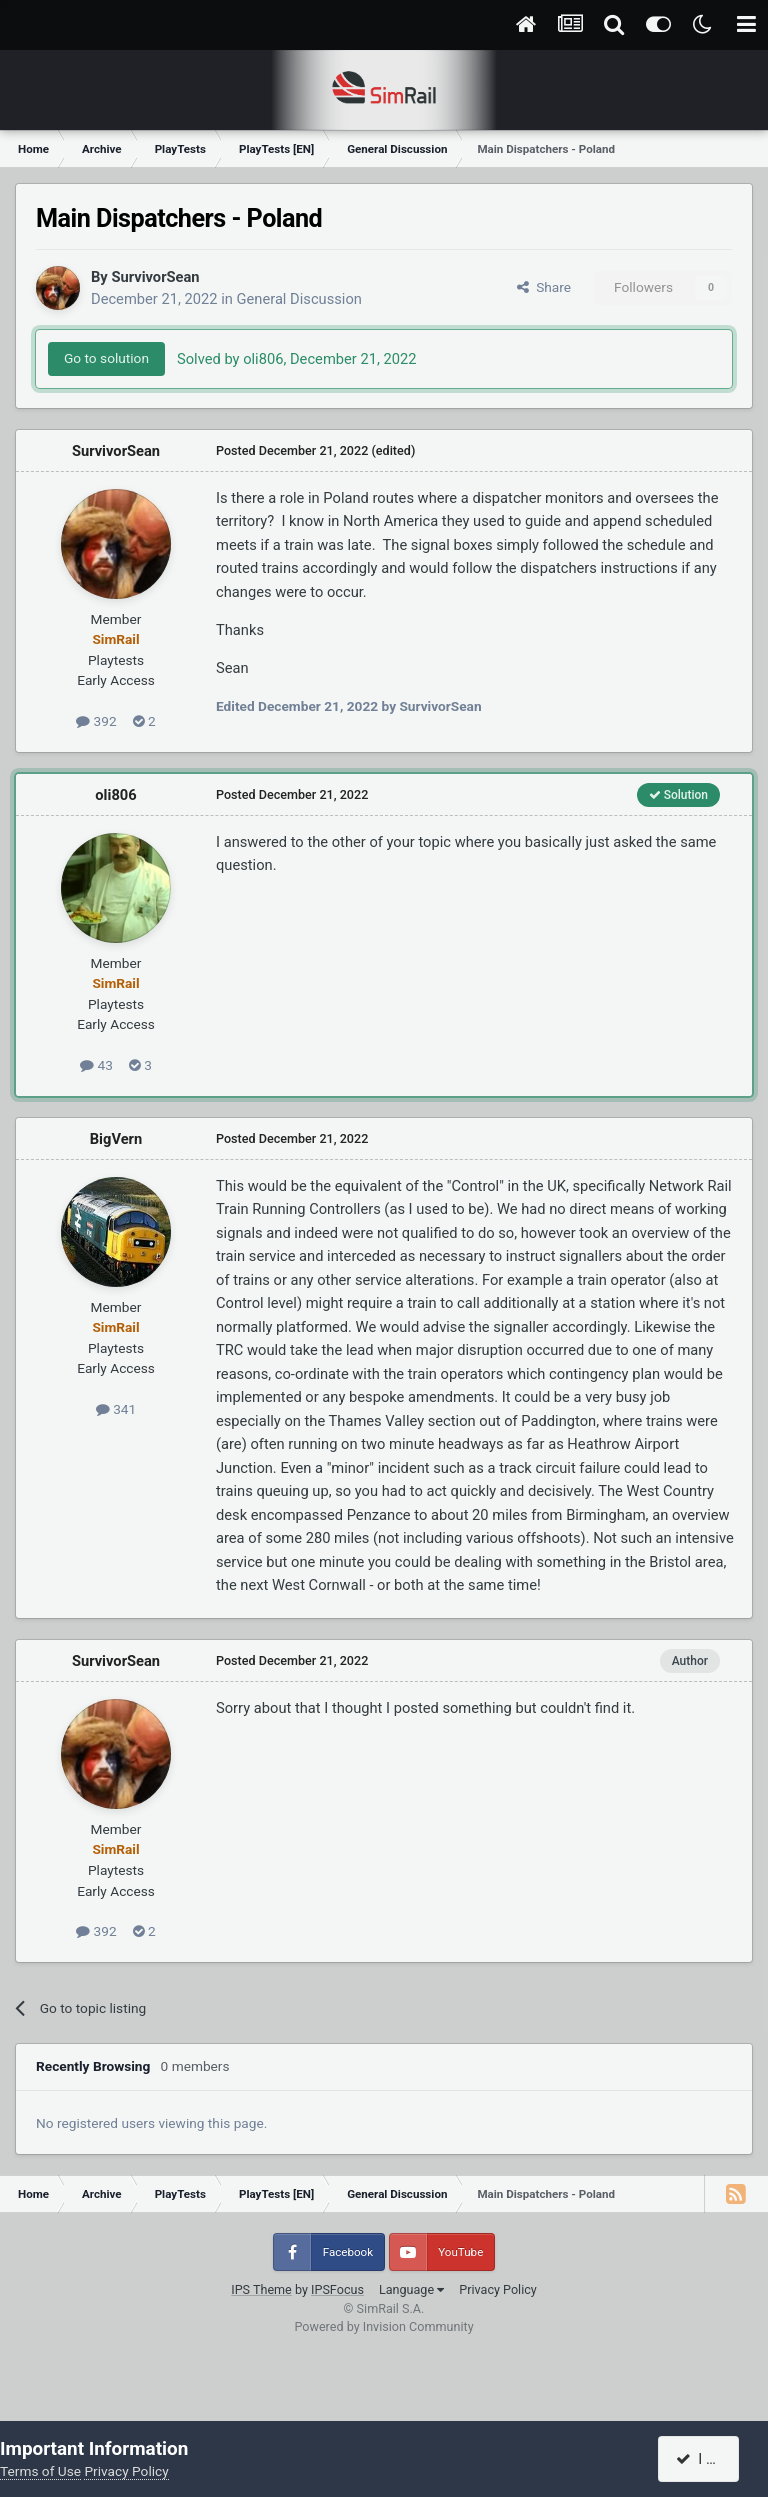  What do you see at coordinates (106, 358) in the screenshot?
I see `Go to solution` at bounding box center [106, 358].